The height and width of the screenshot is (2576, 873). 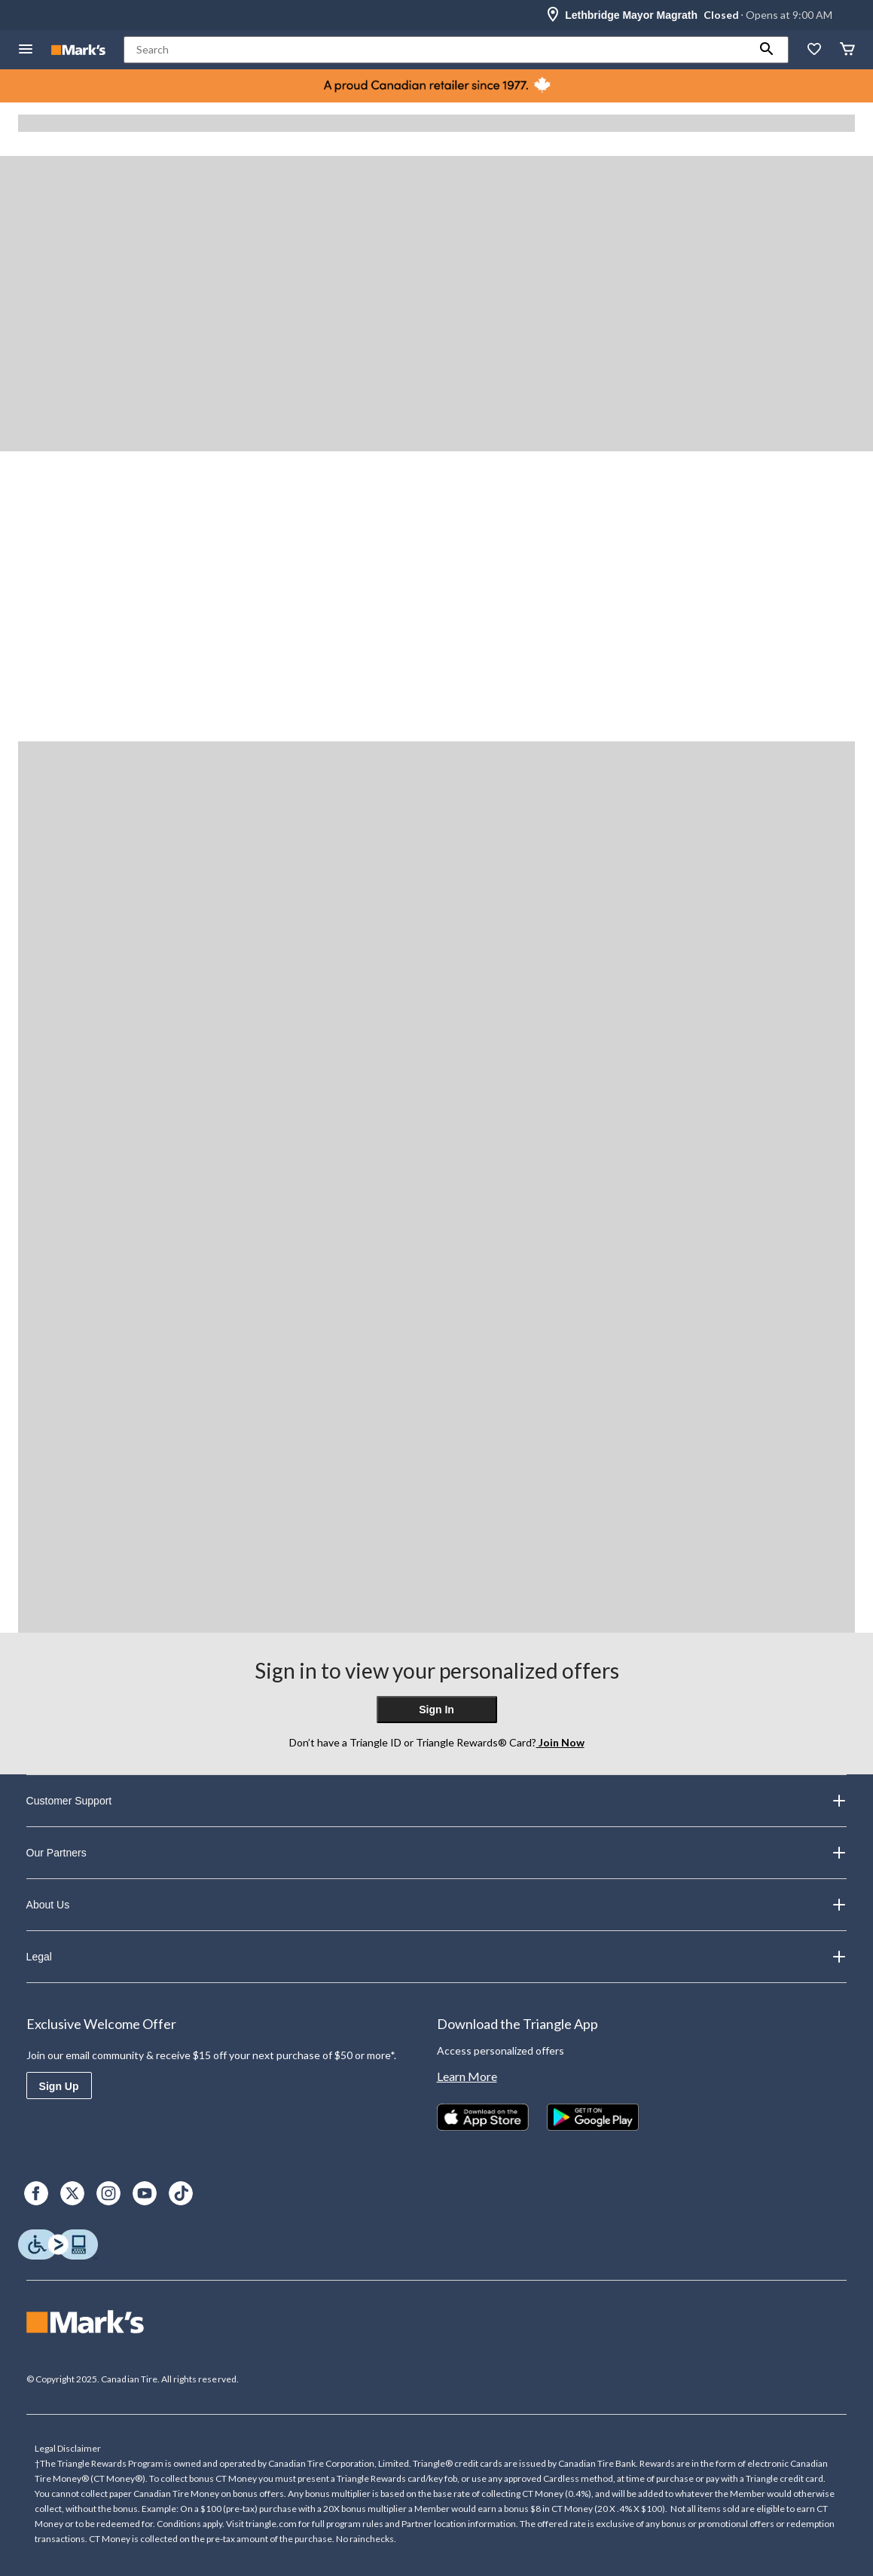 I want to click on Customer Support, so click(x=436, y=1800).